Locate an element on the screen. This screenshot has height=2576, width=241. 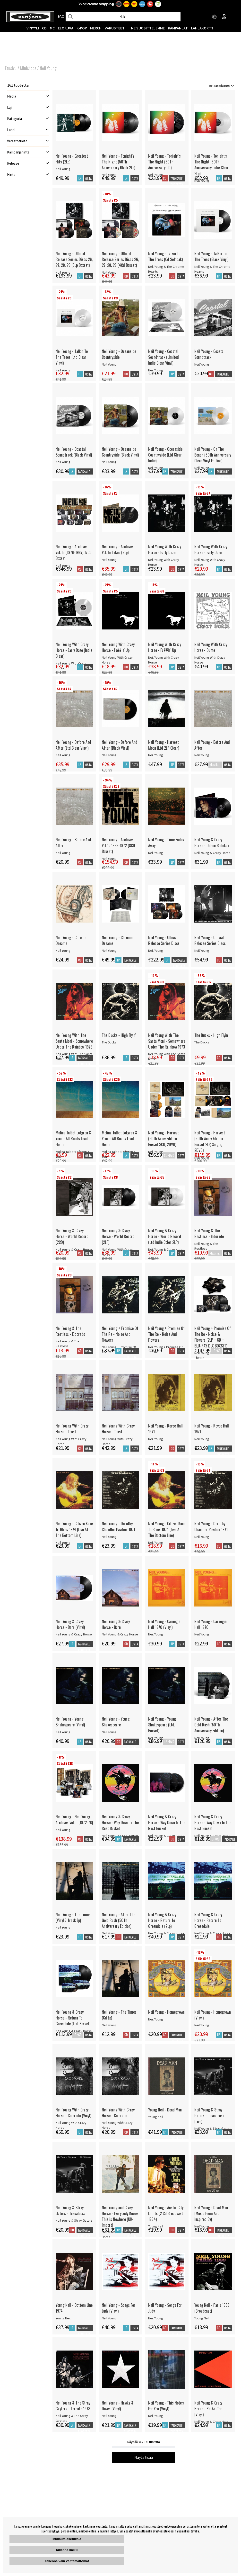
[Hae] is located at coordinates (123, 16).